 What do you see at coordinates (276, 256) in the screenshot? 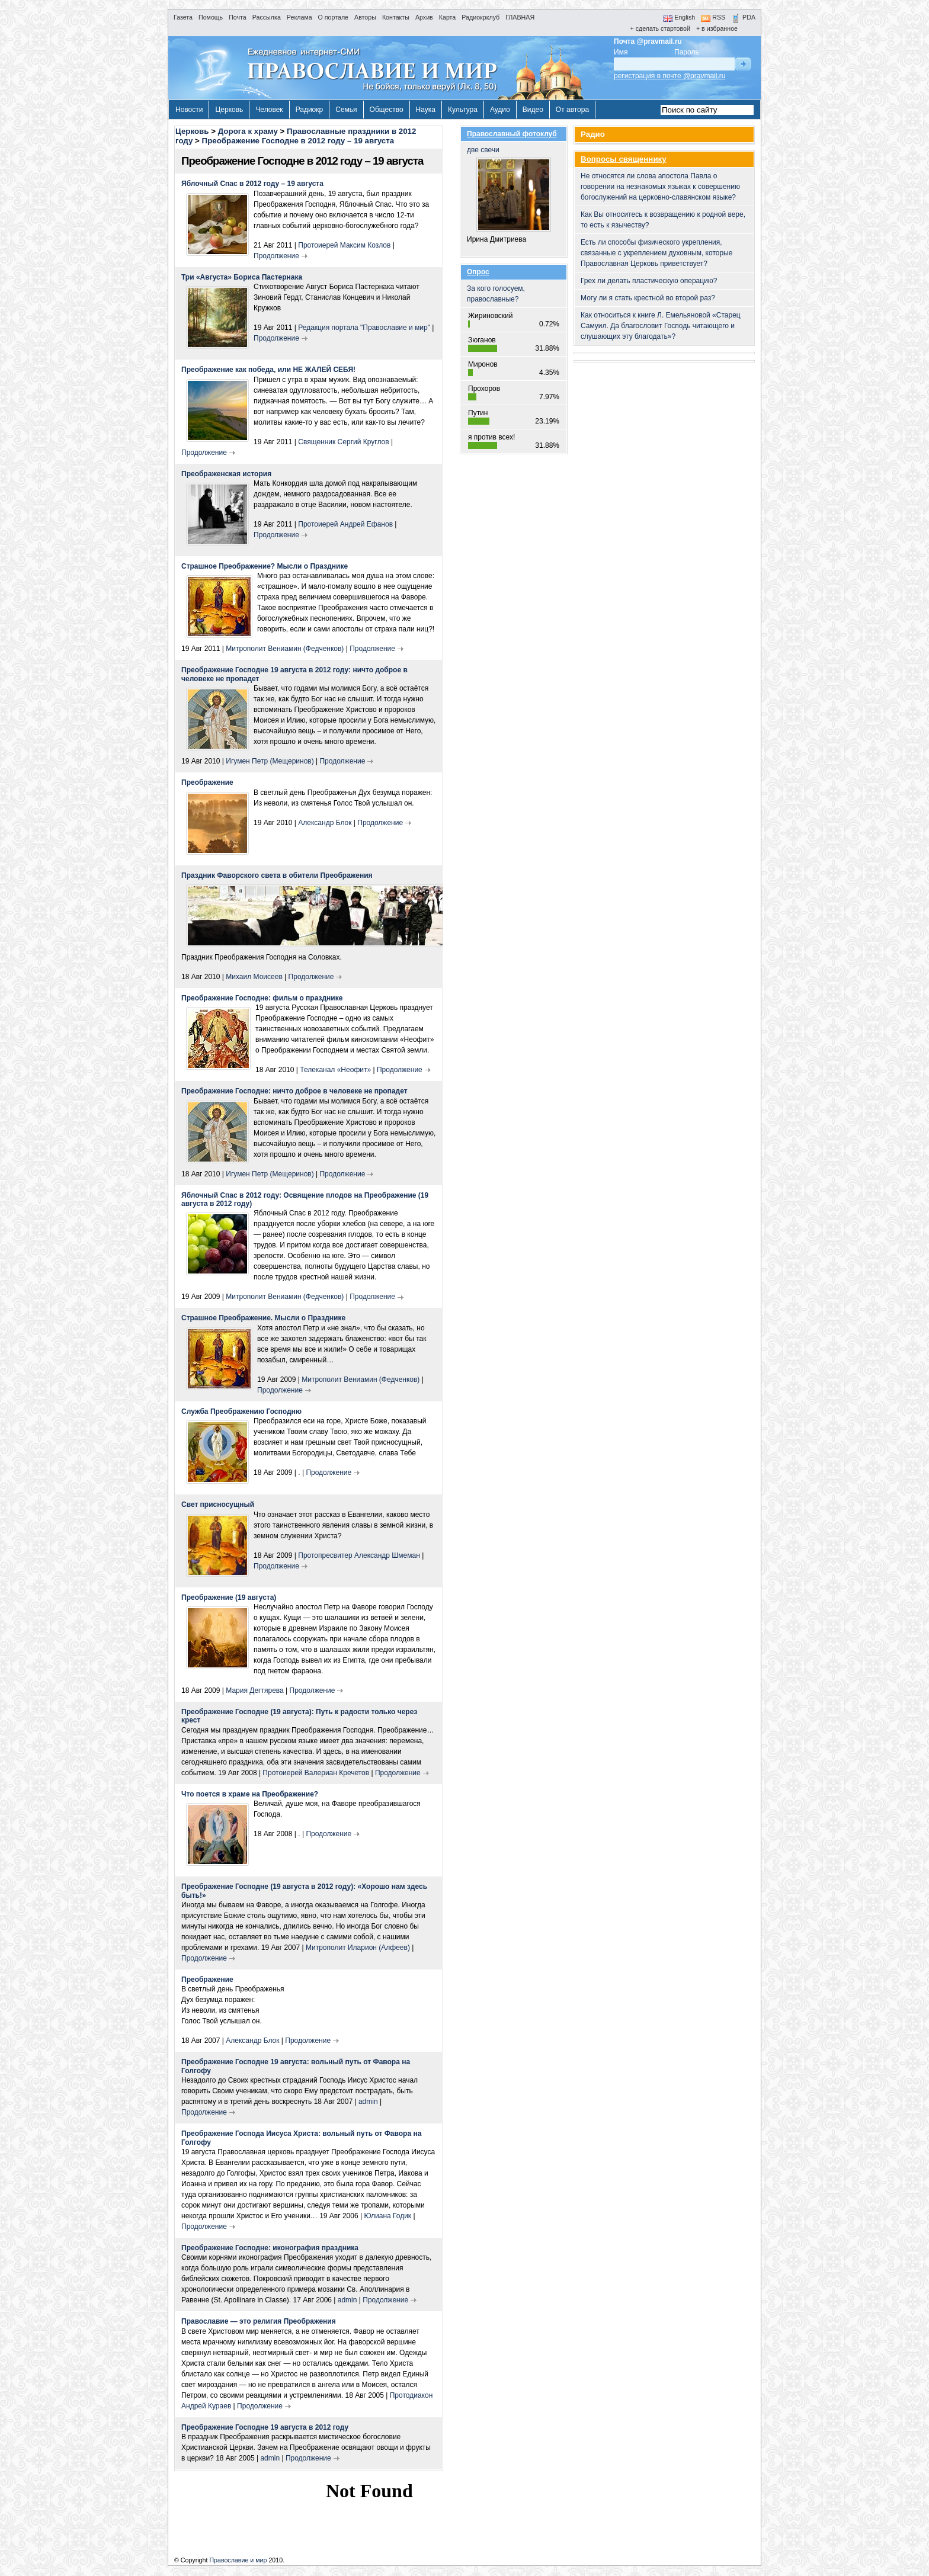
I see `Продолжение` at bounding box center [276, 256].